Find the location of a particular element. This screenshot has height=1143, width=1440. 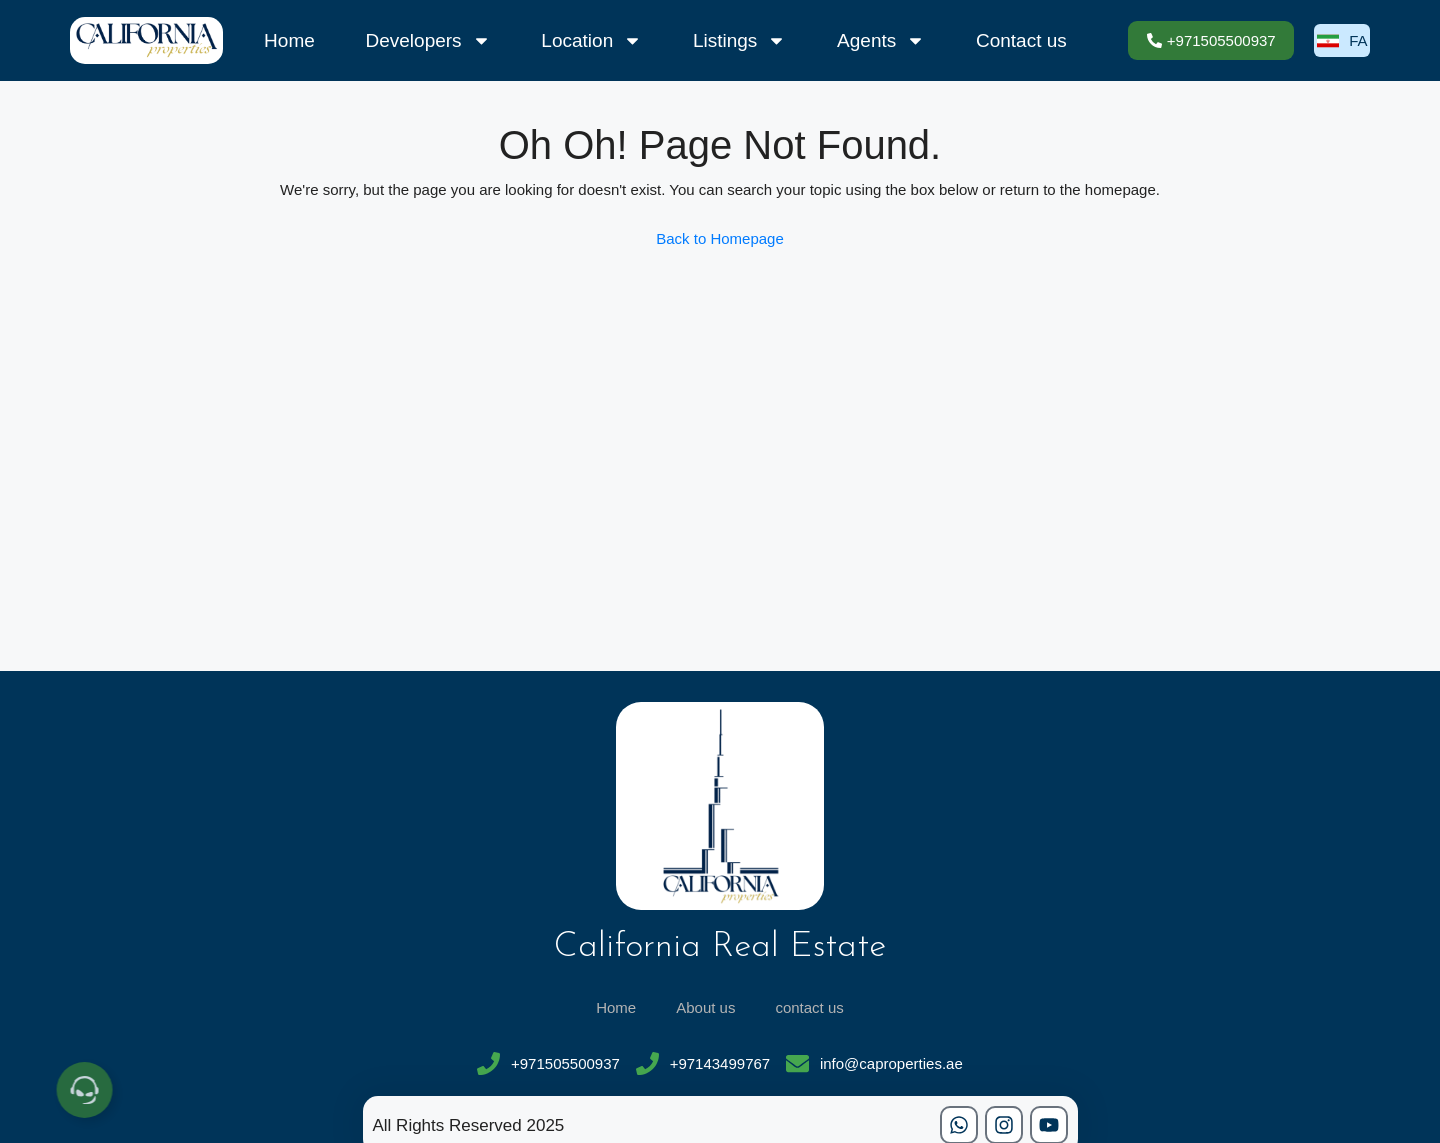

Back to Homepage is located at coordinates (720, 238).